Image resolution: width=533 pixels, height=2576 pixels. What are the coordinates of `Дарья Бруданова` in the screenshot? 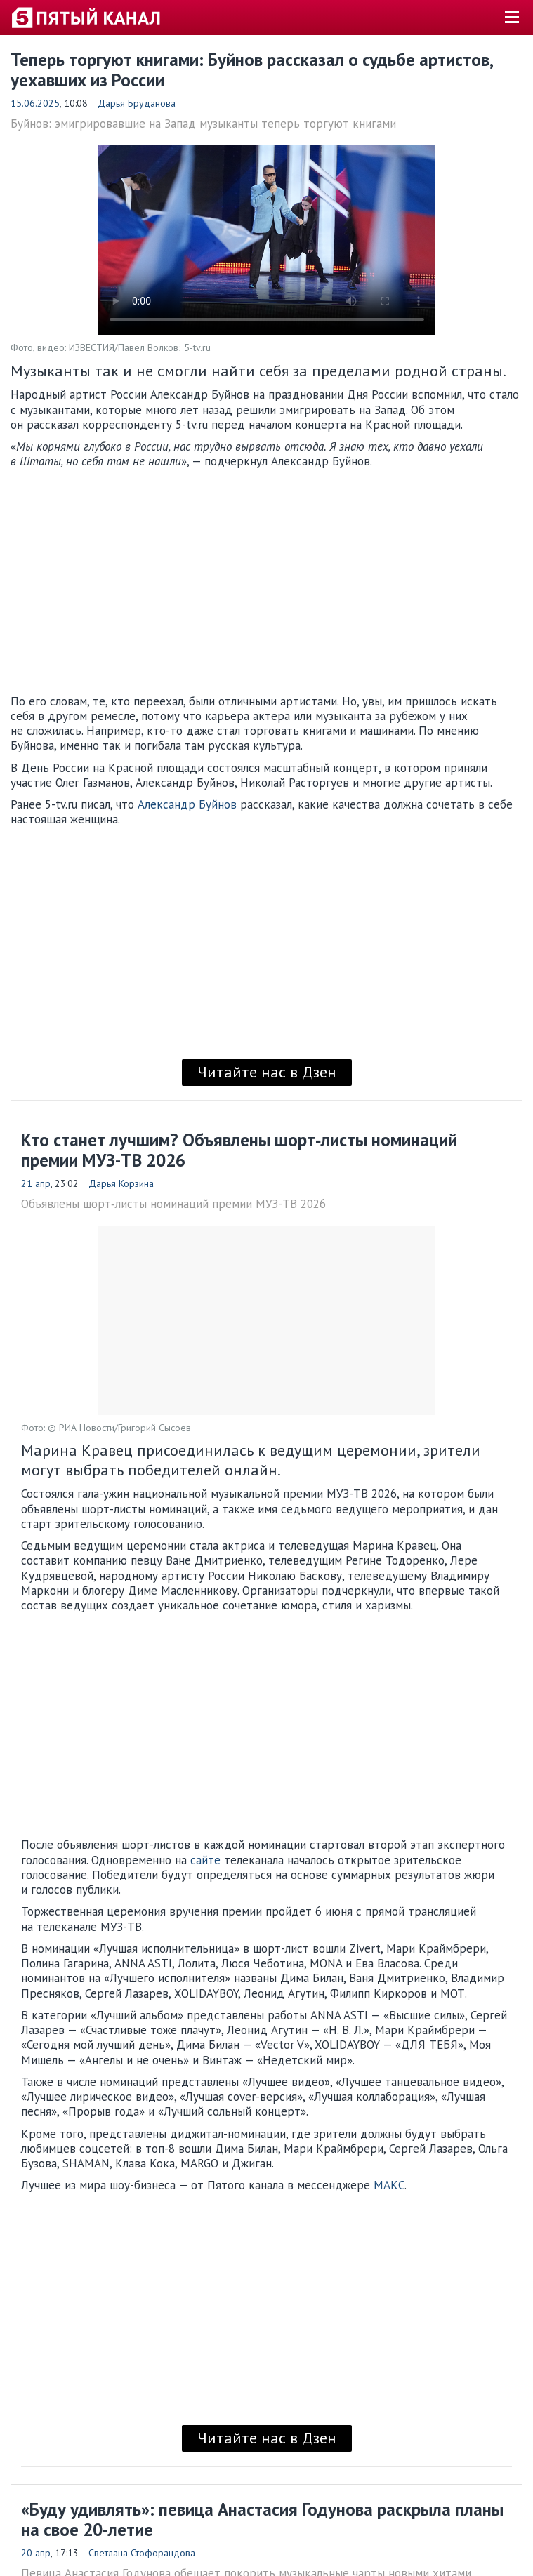 It's located at (137, 103).